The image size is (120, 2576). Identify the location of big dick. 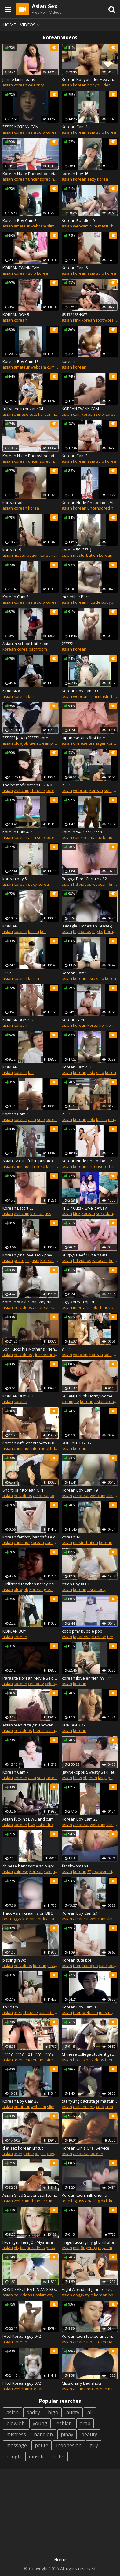
(101, 2200).